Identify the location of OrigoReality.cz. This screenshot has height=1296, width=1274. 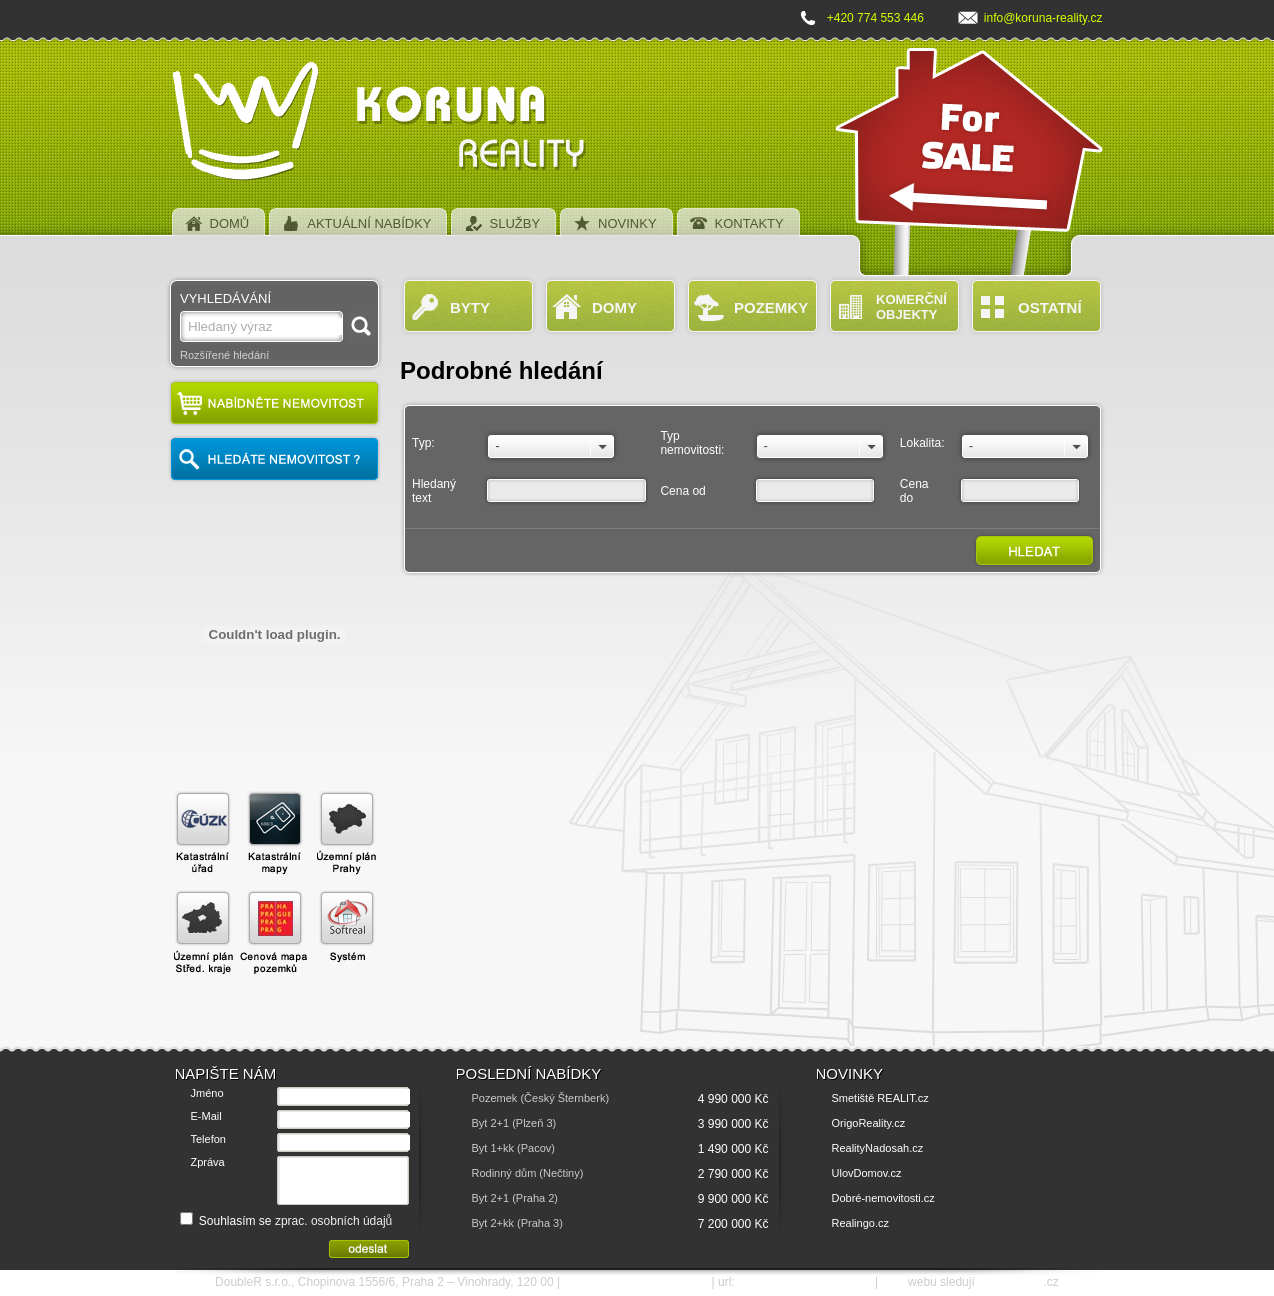
(869, 1123).